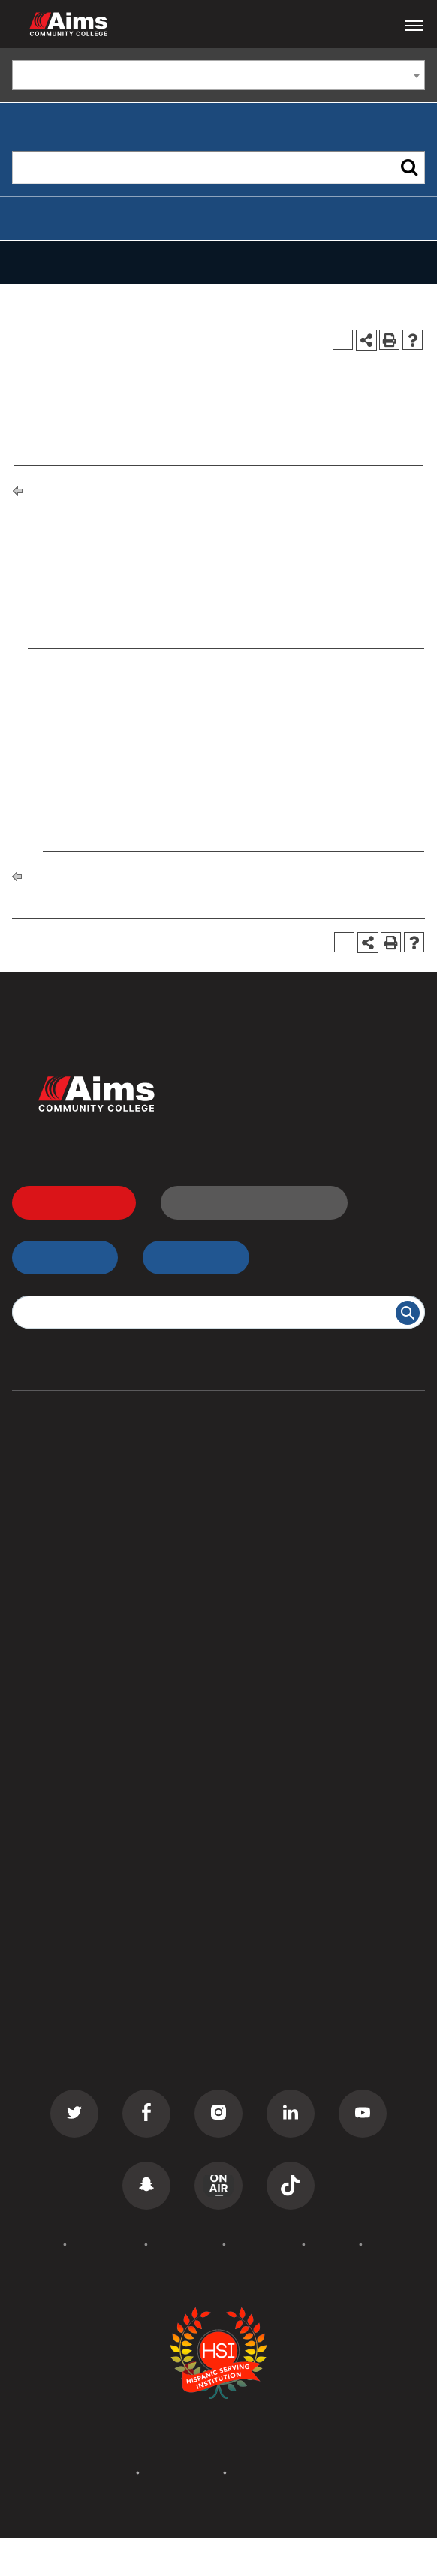 Image resolution: width=437 pixels, height=2576 pixels. What do you see at coordinates (58, 1969) in the screenshot?
I see `Events Calendar` at bounding box center [58, 1969].